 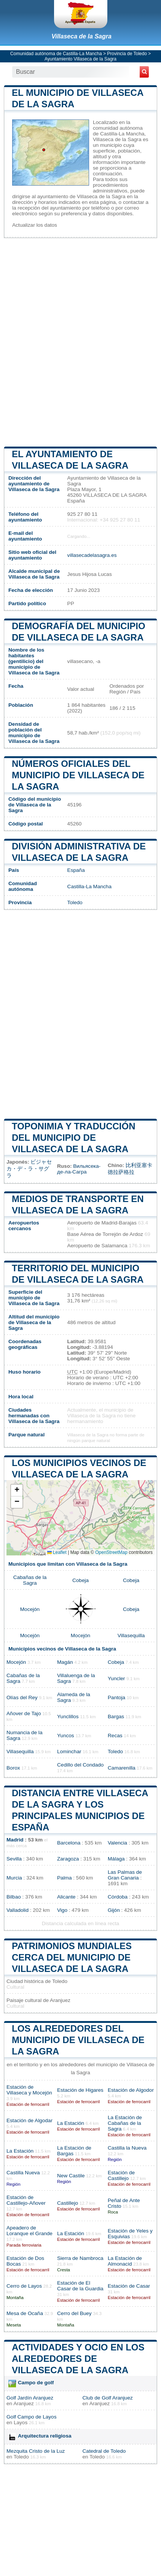 What do you see at coordinates (116, 1859) in the screenshot?
I see `Málaga` at bounding box center [116, 1859].